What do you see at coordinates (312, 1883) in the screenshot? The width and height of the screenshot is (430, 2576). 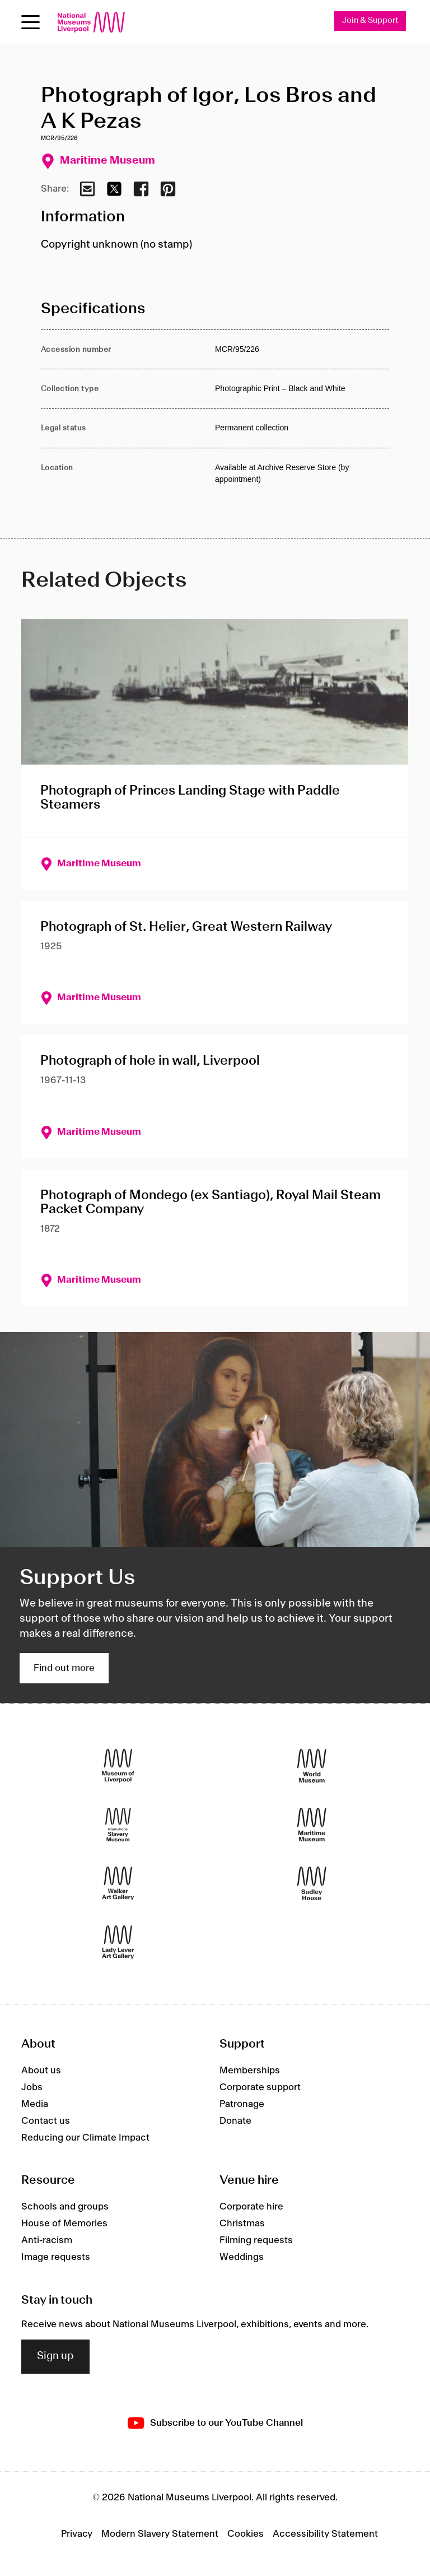 I see `[Sudley House]` at bounding box center [312, 1883].